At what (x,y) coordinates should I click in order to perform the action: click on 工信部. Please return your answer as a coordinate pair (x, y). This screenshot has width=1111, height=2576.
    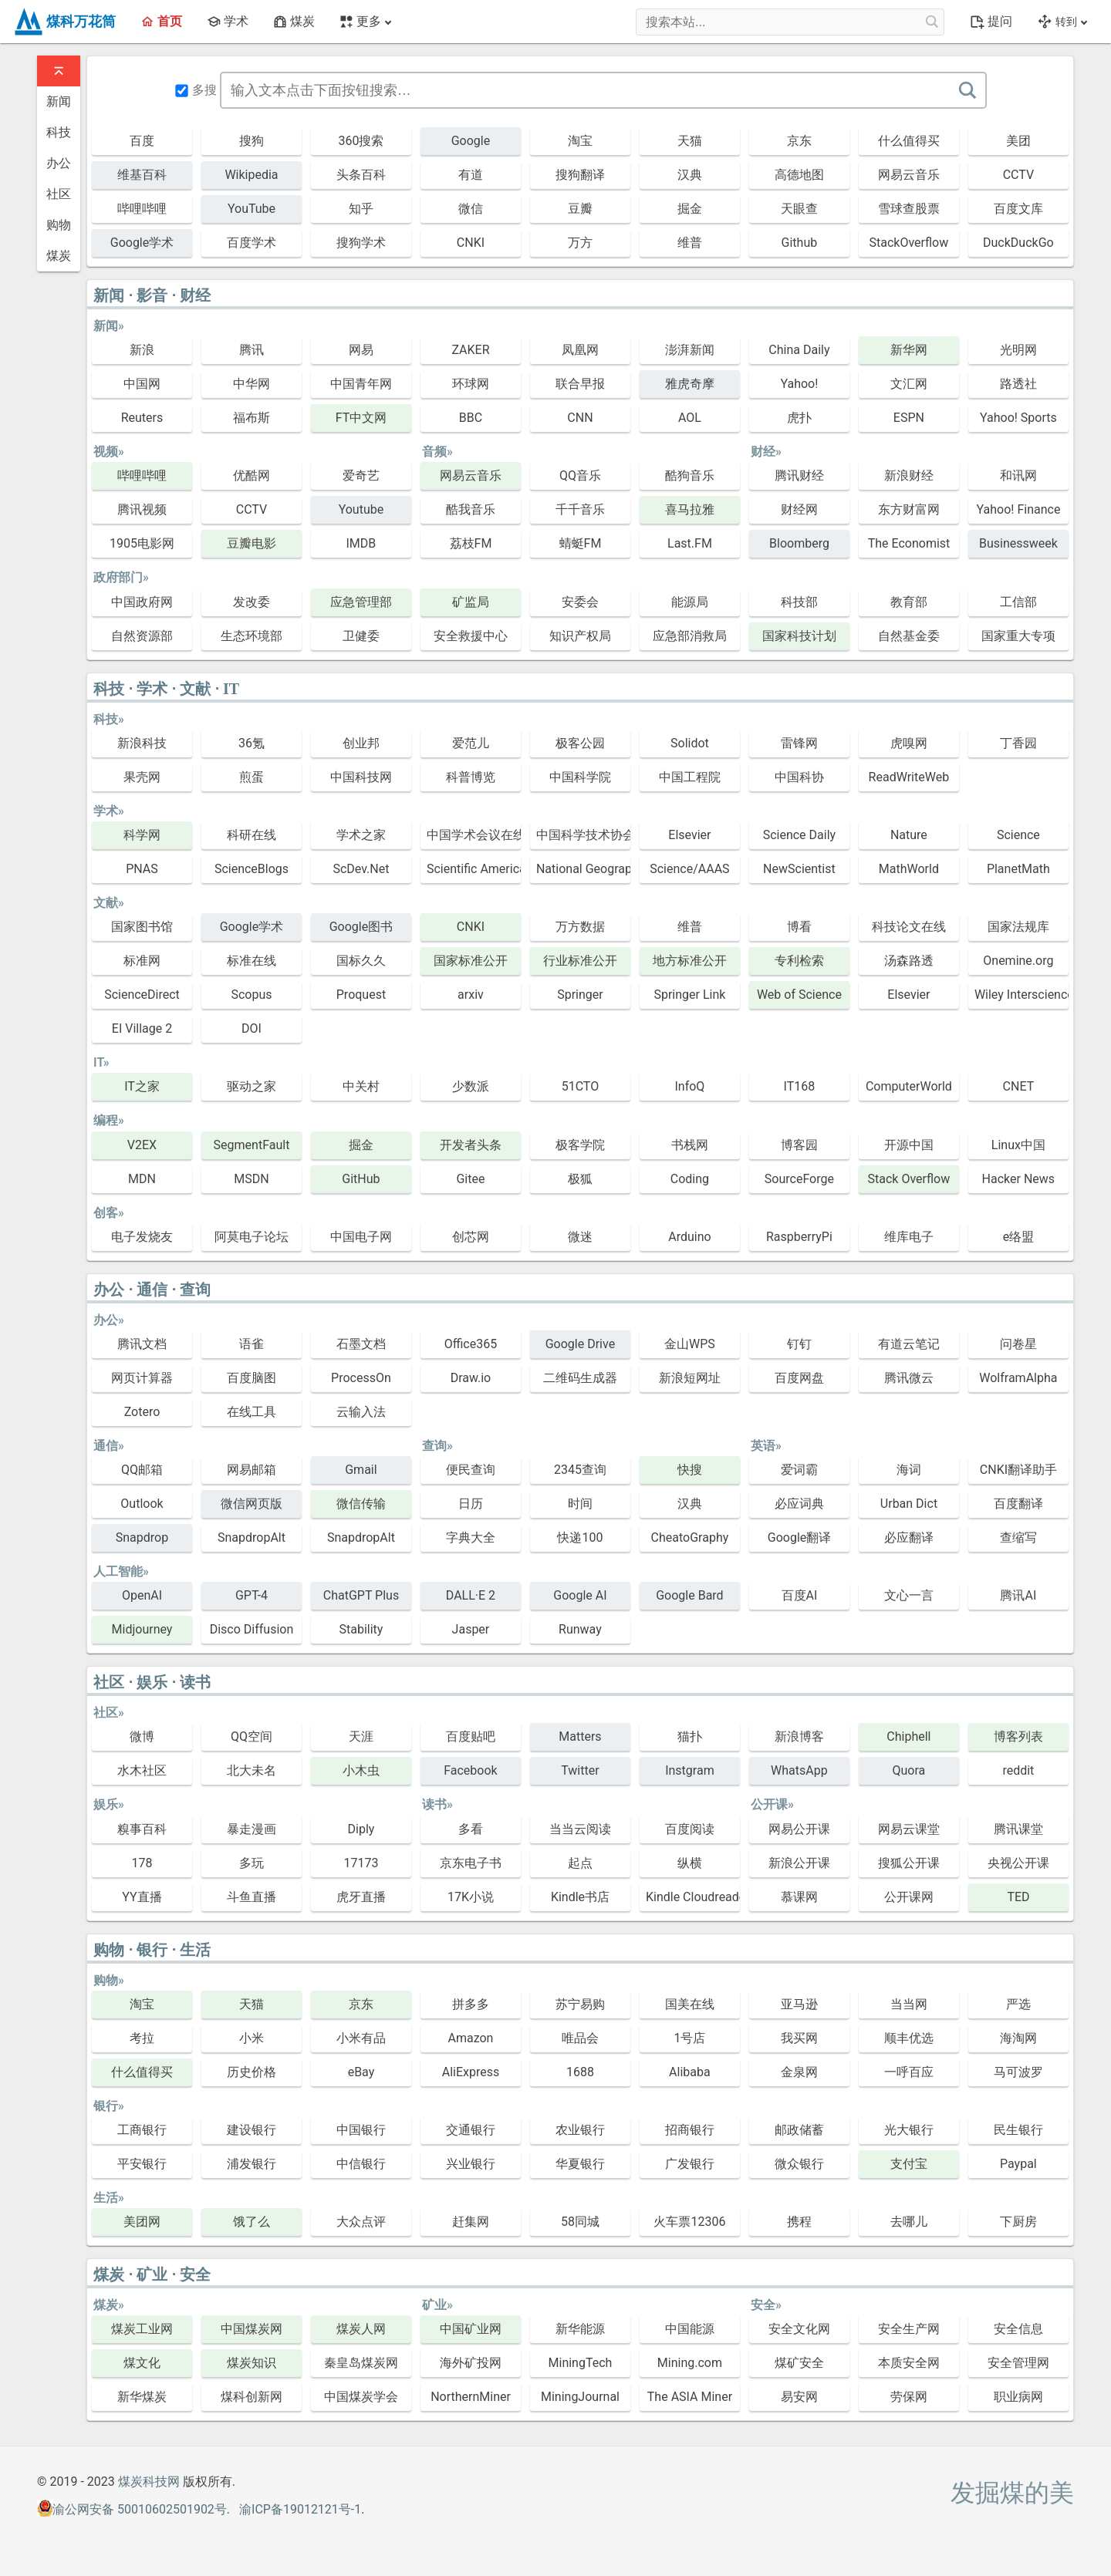
    Looking at the image, I should click on (1018, 602).